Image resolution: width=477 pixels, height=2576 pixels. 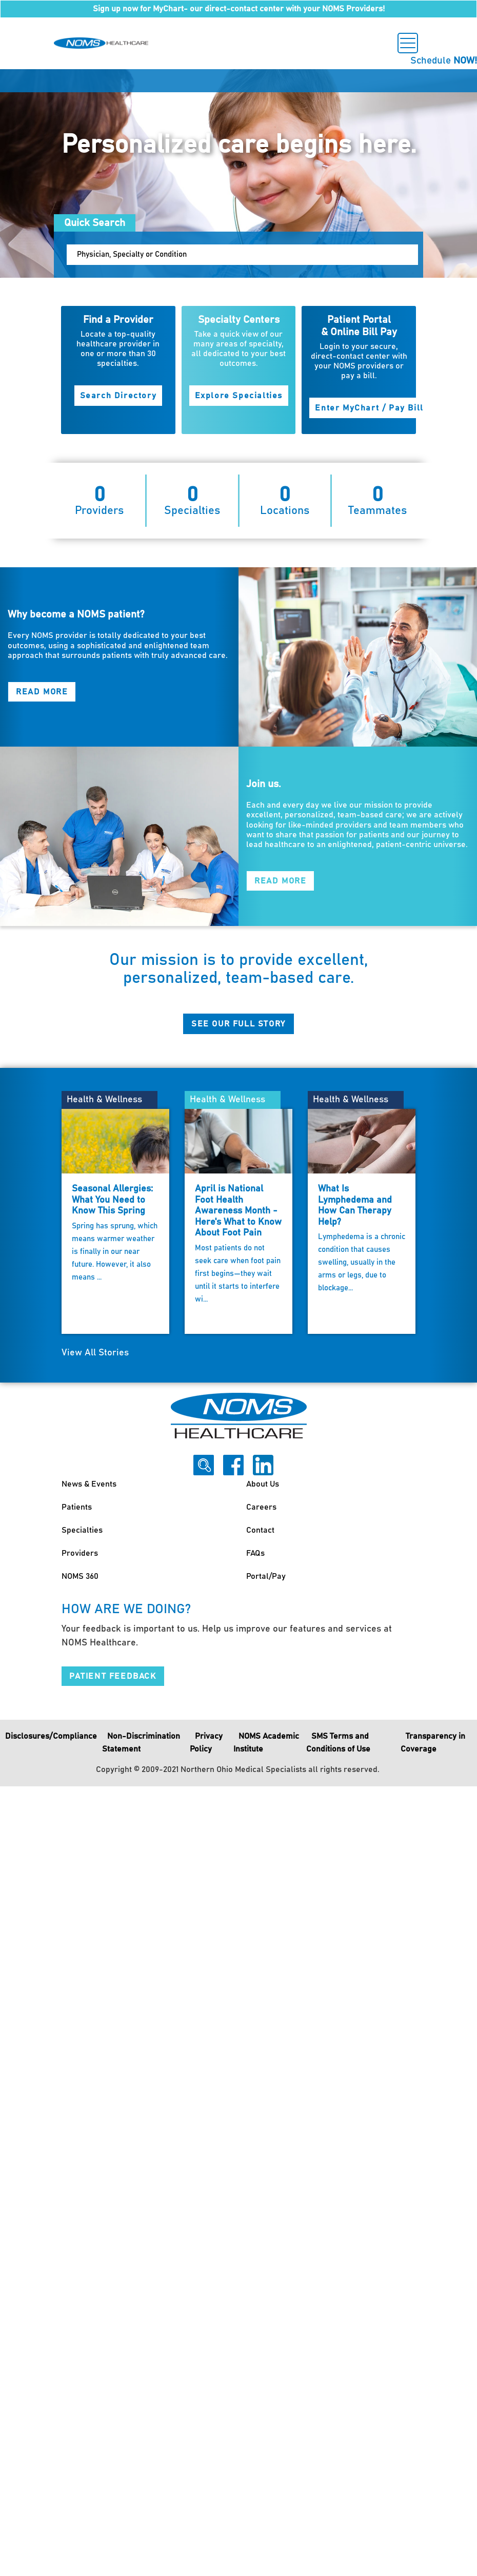 What do you see at coordinates (255, 1553) in the screenshot?
I see `FAQs` at bounding box center [255, 1553].